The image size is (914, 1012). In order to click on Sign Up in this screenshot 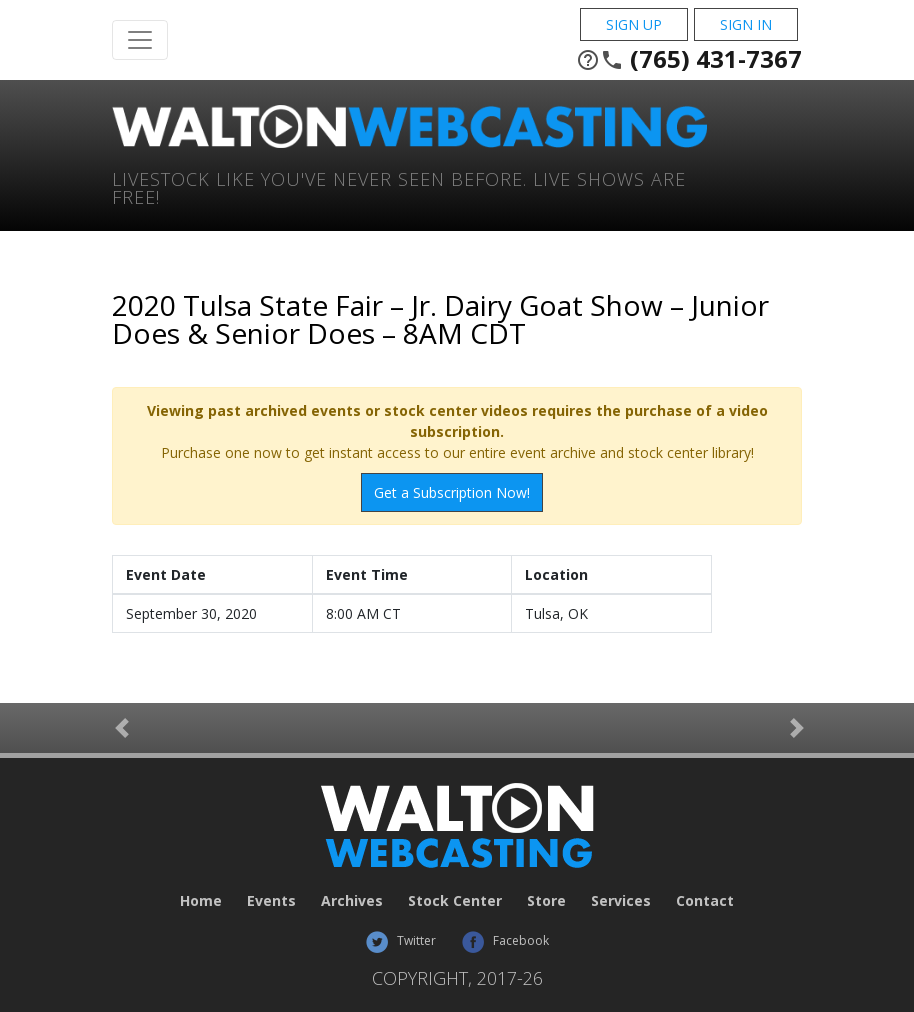, I will do `click(634, 24)`.